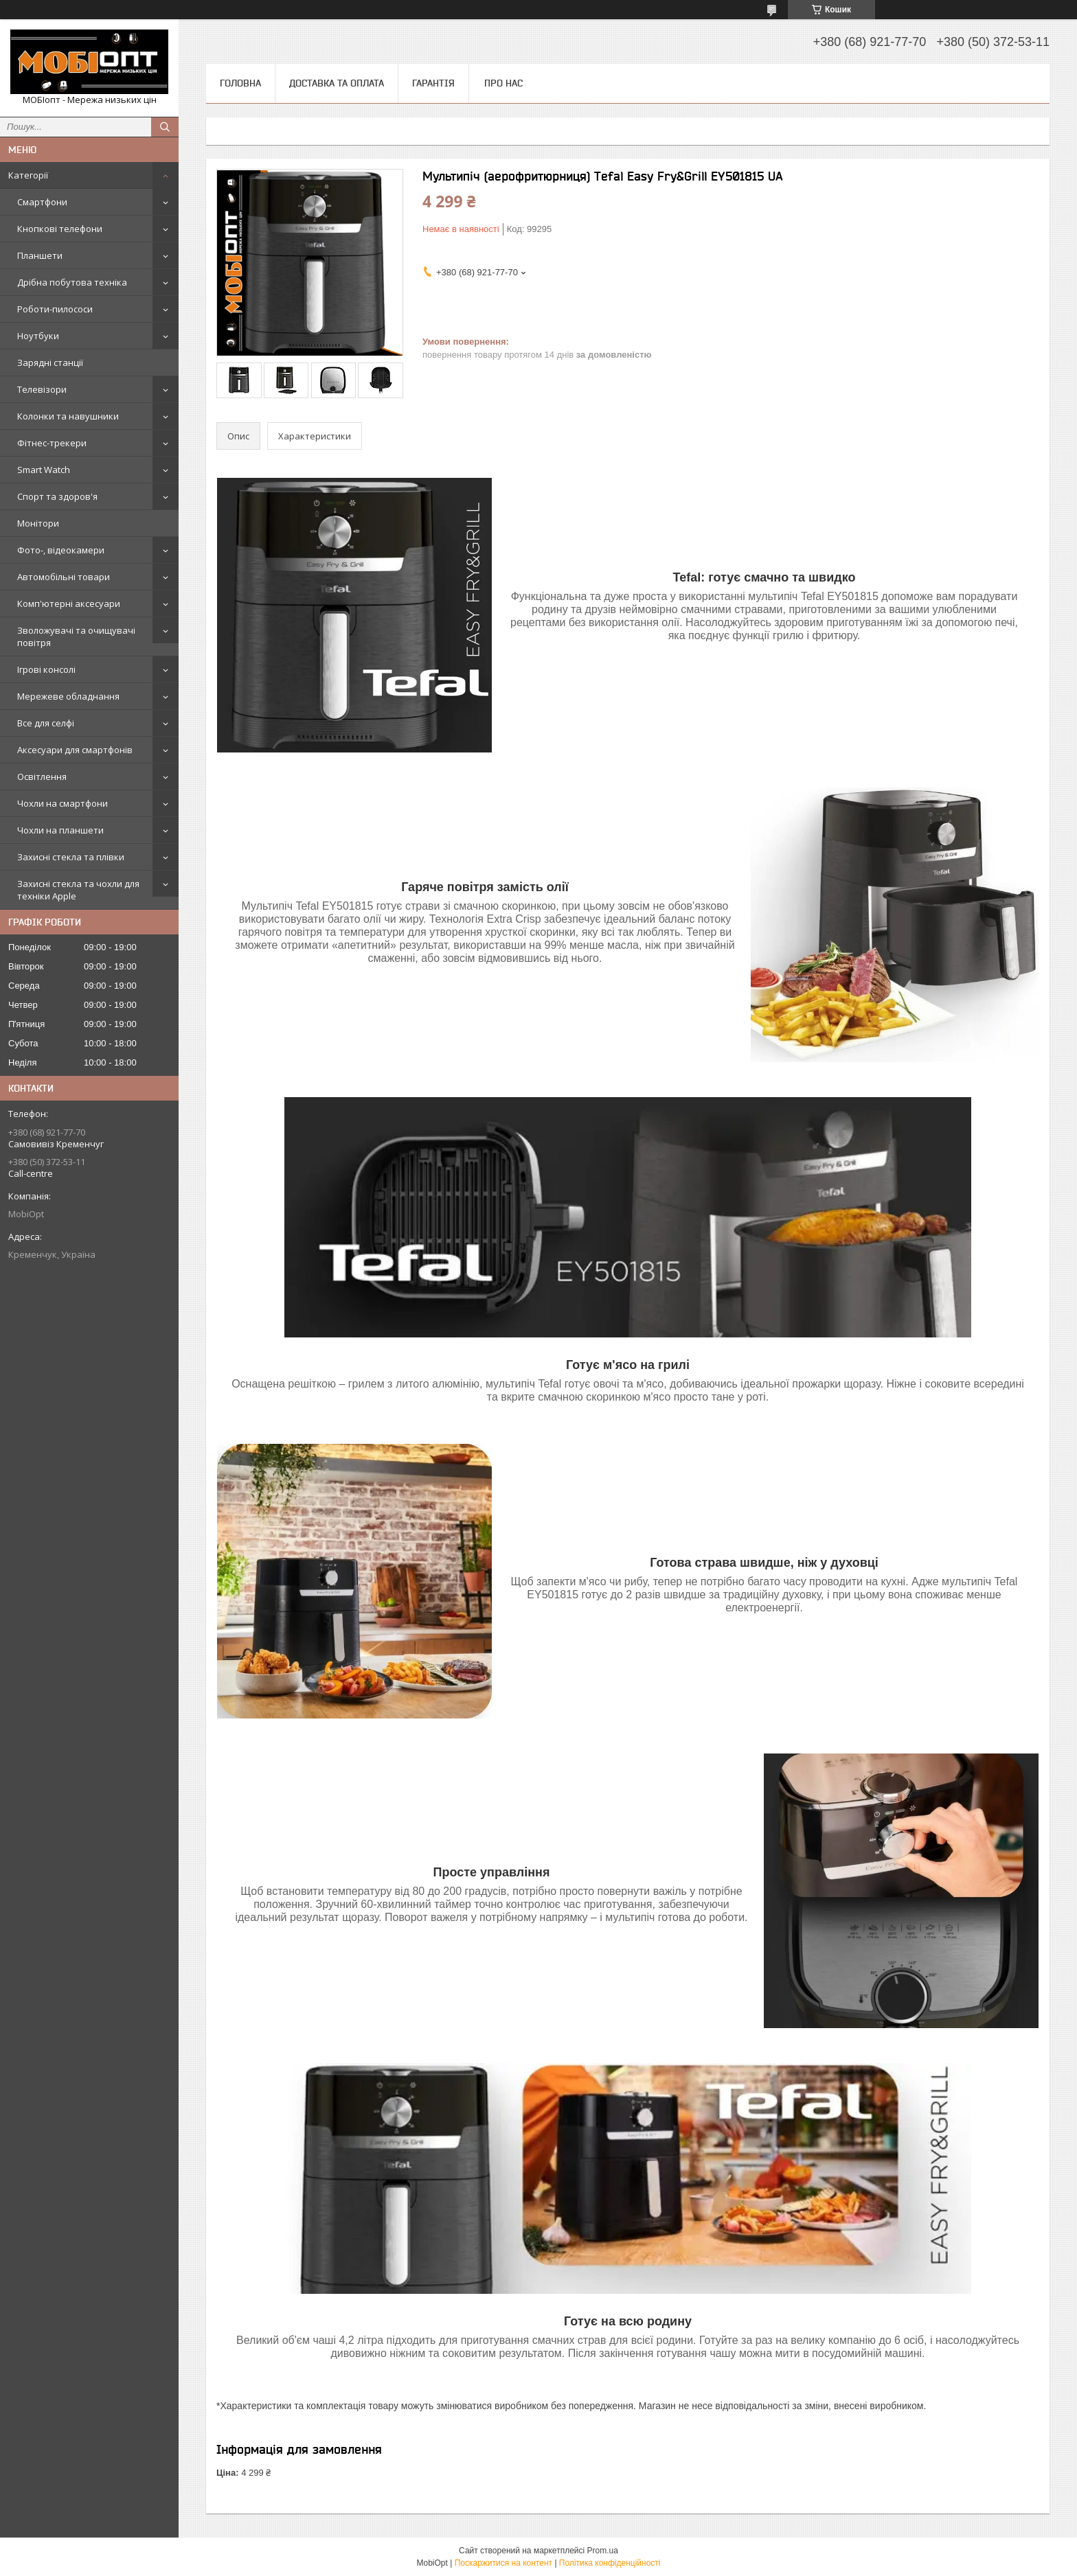  Describe the element at coordinates (52, 443) in the screenshot. I see `Фітнес-трекери` at that location.